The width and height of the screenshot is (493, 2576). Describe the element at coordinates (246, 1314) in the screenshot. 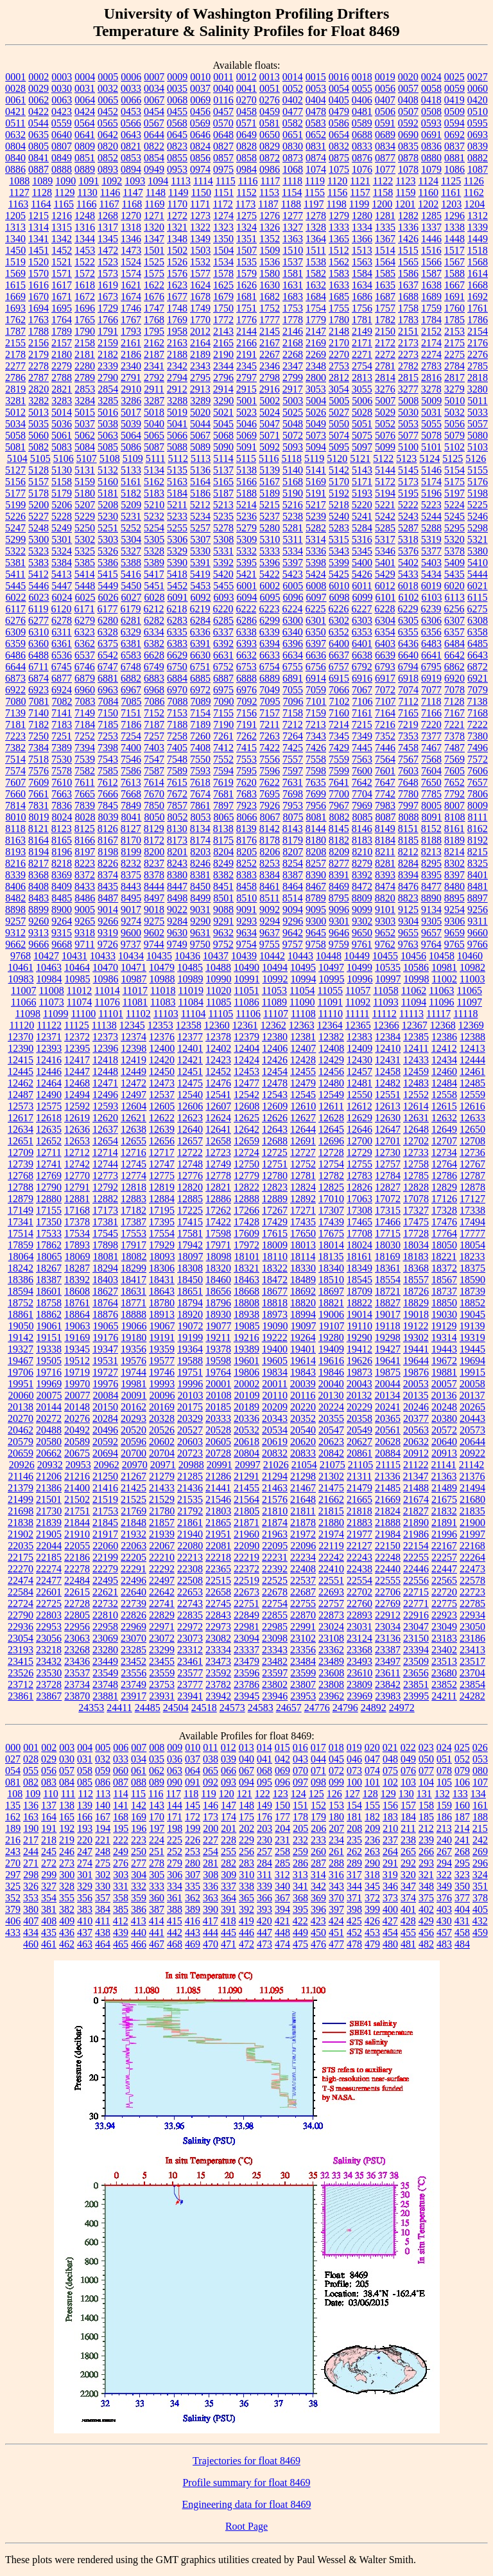

I see `18938` at that location.